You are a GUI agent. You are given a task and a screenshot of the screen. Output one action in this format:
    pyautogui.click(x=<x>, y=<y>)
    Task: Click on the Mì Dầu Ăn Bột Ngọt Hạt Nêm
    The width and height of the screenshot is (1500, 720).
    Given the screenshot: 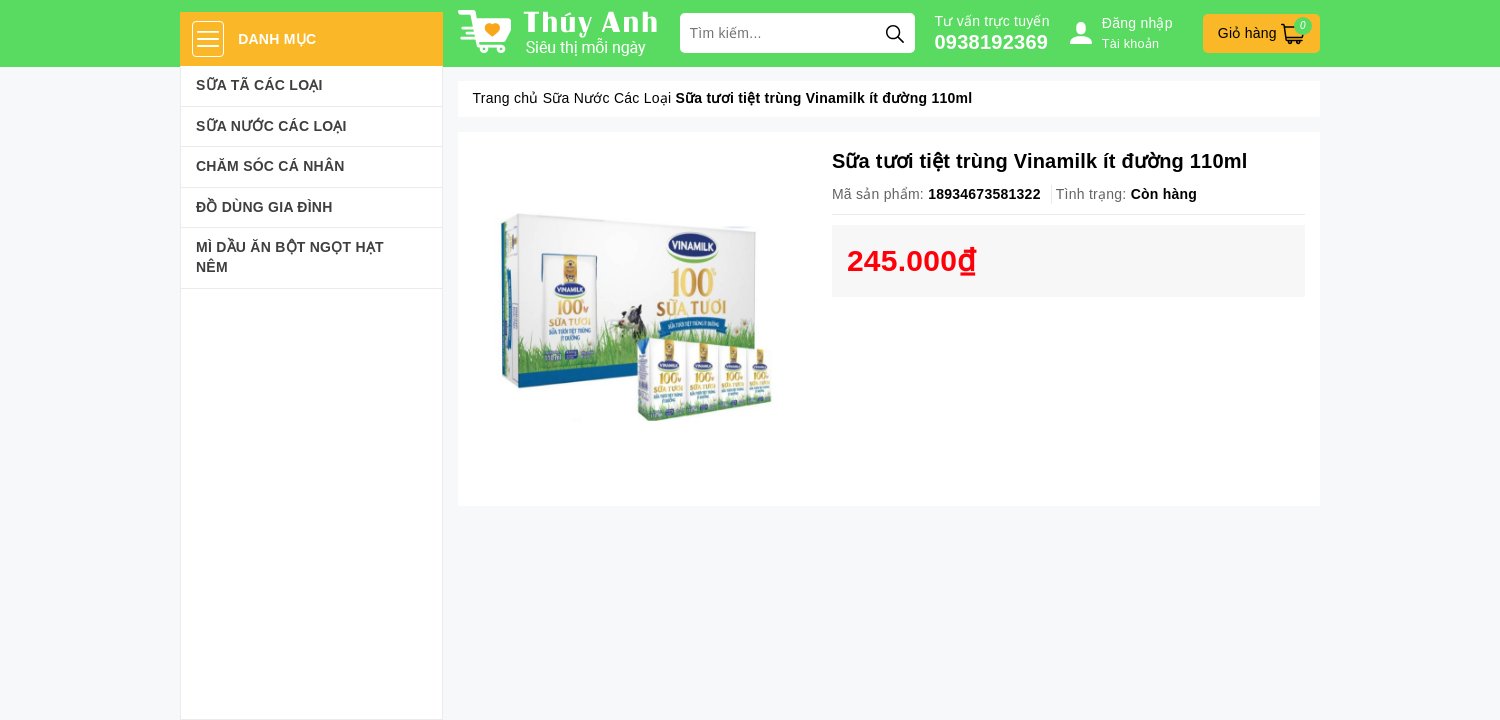 What is the action you would take?
    pyautogui.click(x=290, y=257)
    